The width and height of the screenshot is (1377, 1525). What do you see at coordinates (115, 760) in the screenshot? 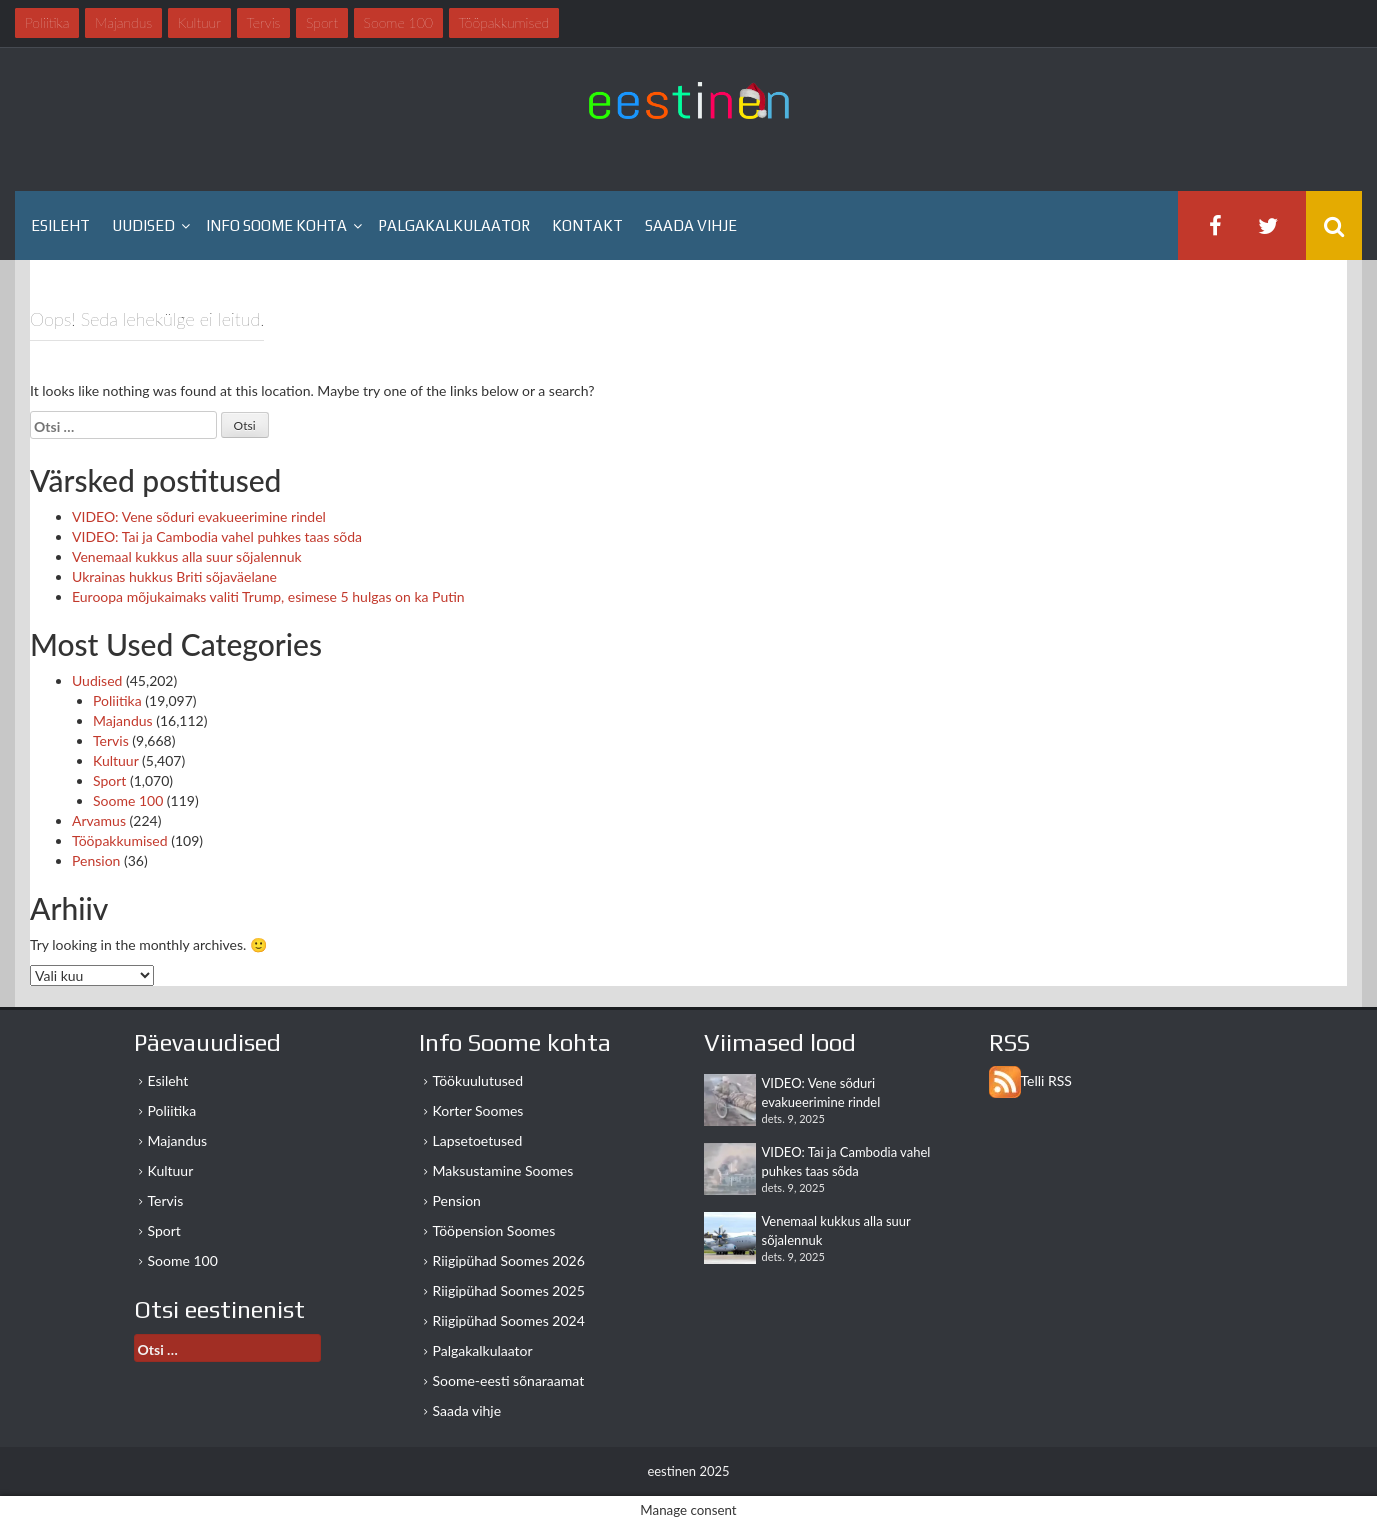
I see `Kultuur` at bounding box center [115, 760].